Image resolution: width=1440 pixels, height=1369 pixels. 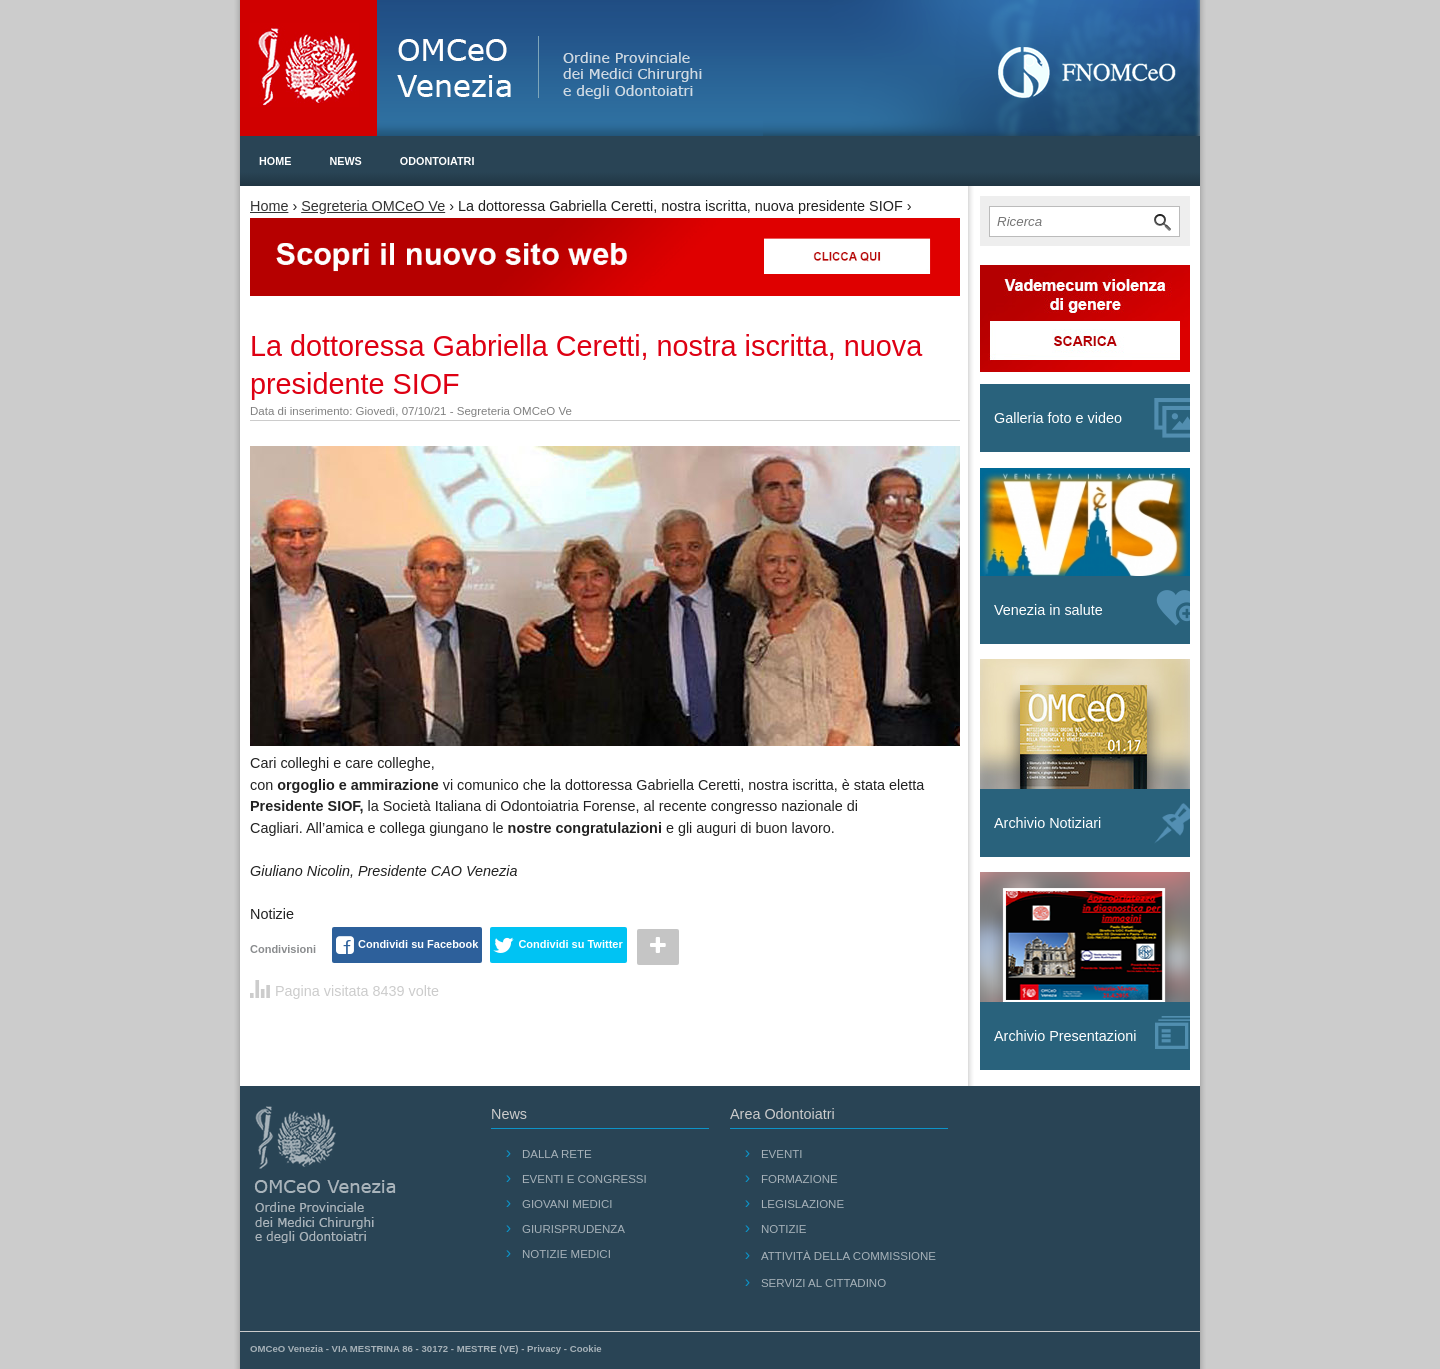 What do you see at coordinates (799, 1179) in the screenshot?
I see `Formazione` at bounding box center [799, 1179].